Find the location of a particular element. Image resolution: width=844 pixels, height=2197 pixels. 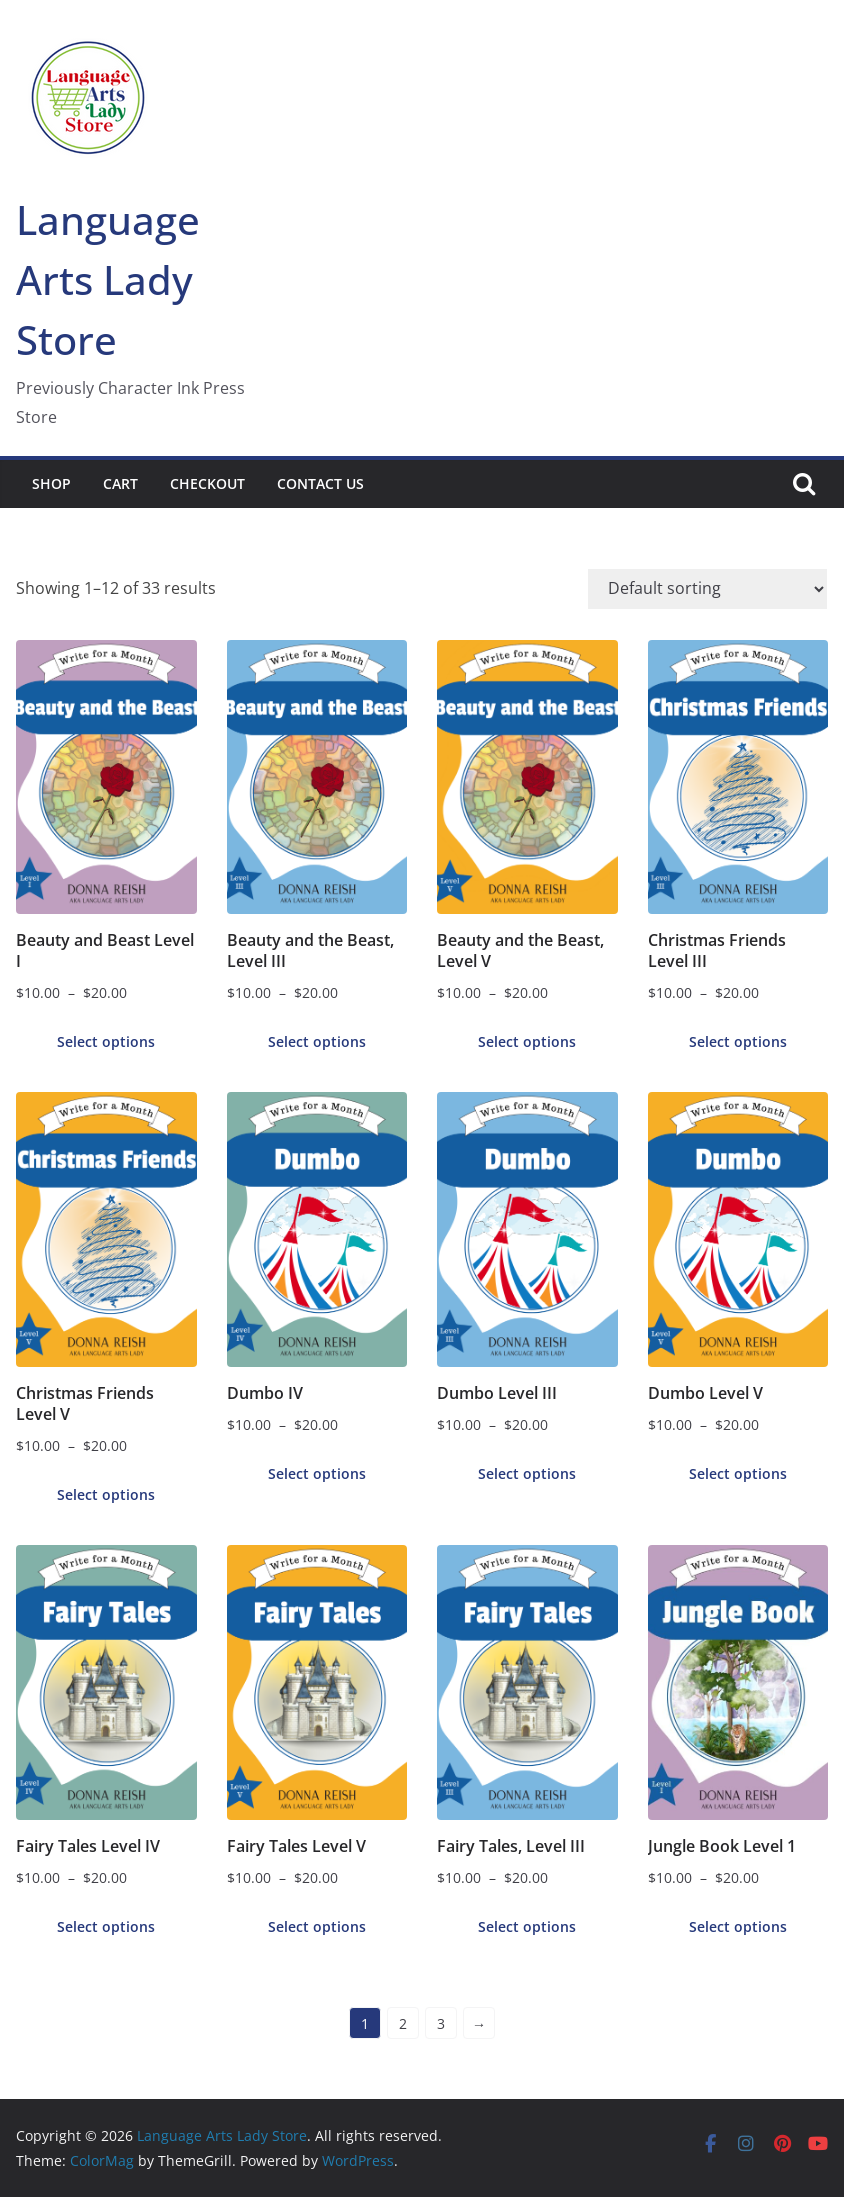

Select options [Select options for “Beauty and Beast Level I”] is located at coordinates (106, 1041).